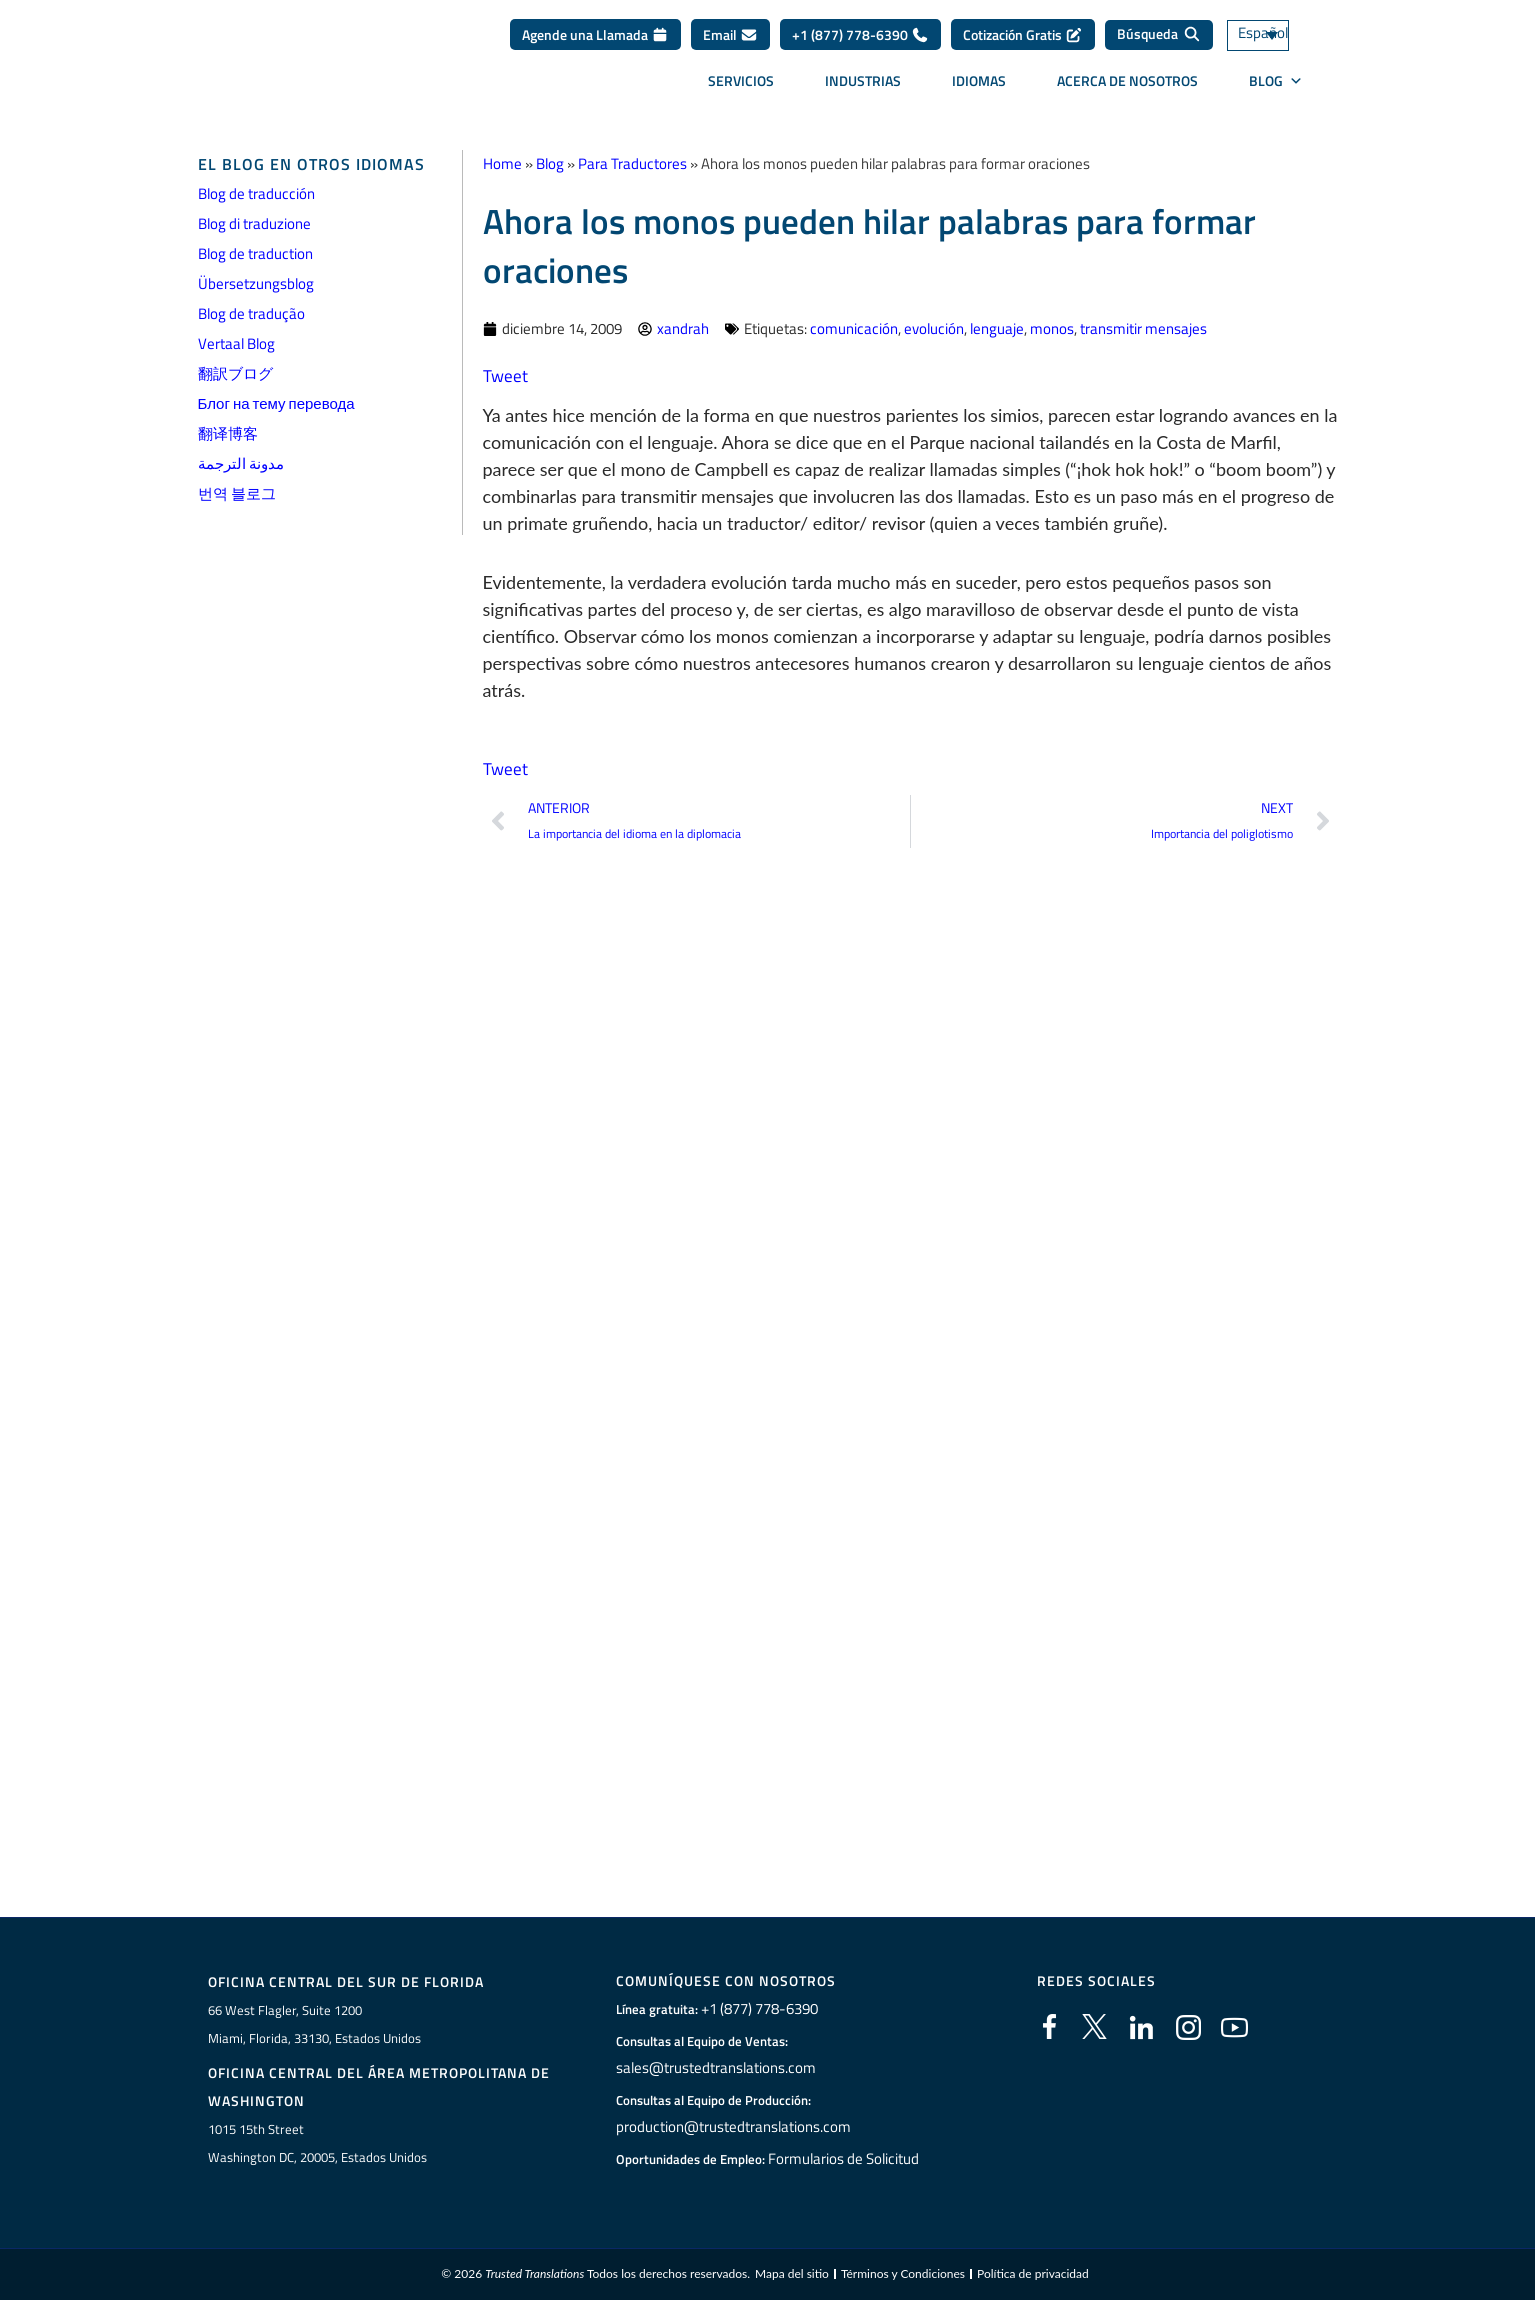 Image resolution: width=1535 pixels, height=2303 pixels. Describe the element at coordinates (979, 87) in the screenshot. I see `Idiomas` at that location.